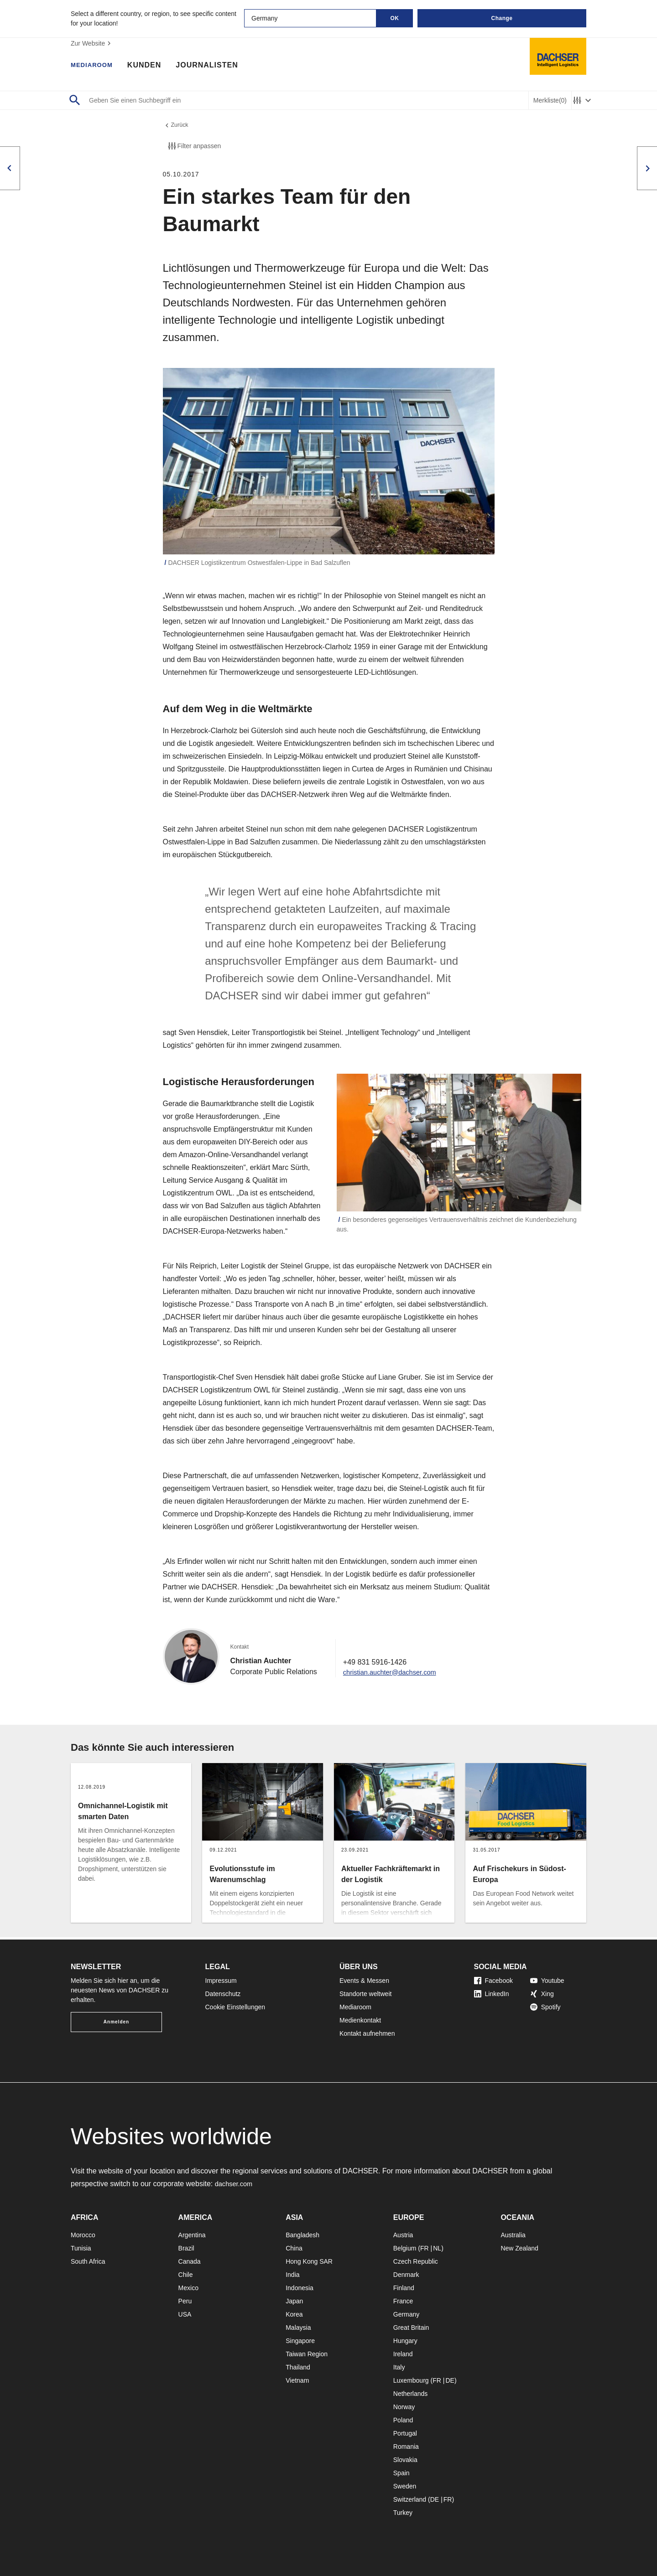 The height and width of the screenshot is (2576, 657). Describe the element at coordinates (186, 2248) in the screenshot. I see `Brazil` at that location.